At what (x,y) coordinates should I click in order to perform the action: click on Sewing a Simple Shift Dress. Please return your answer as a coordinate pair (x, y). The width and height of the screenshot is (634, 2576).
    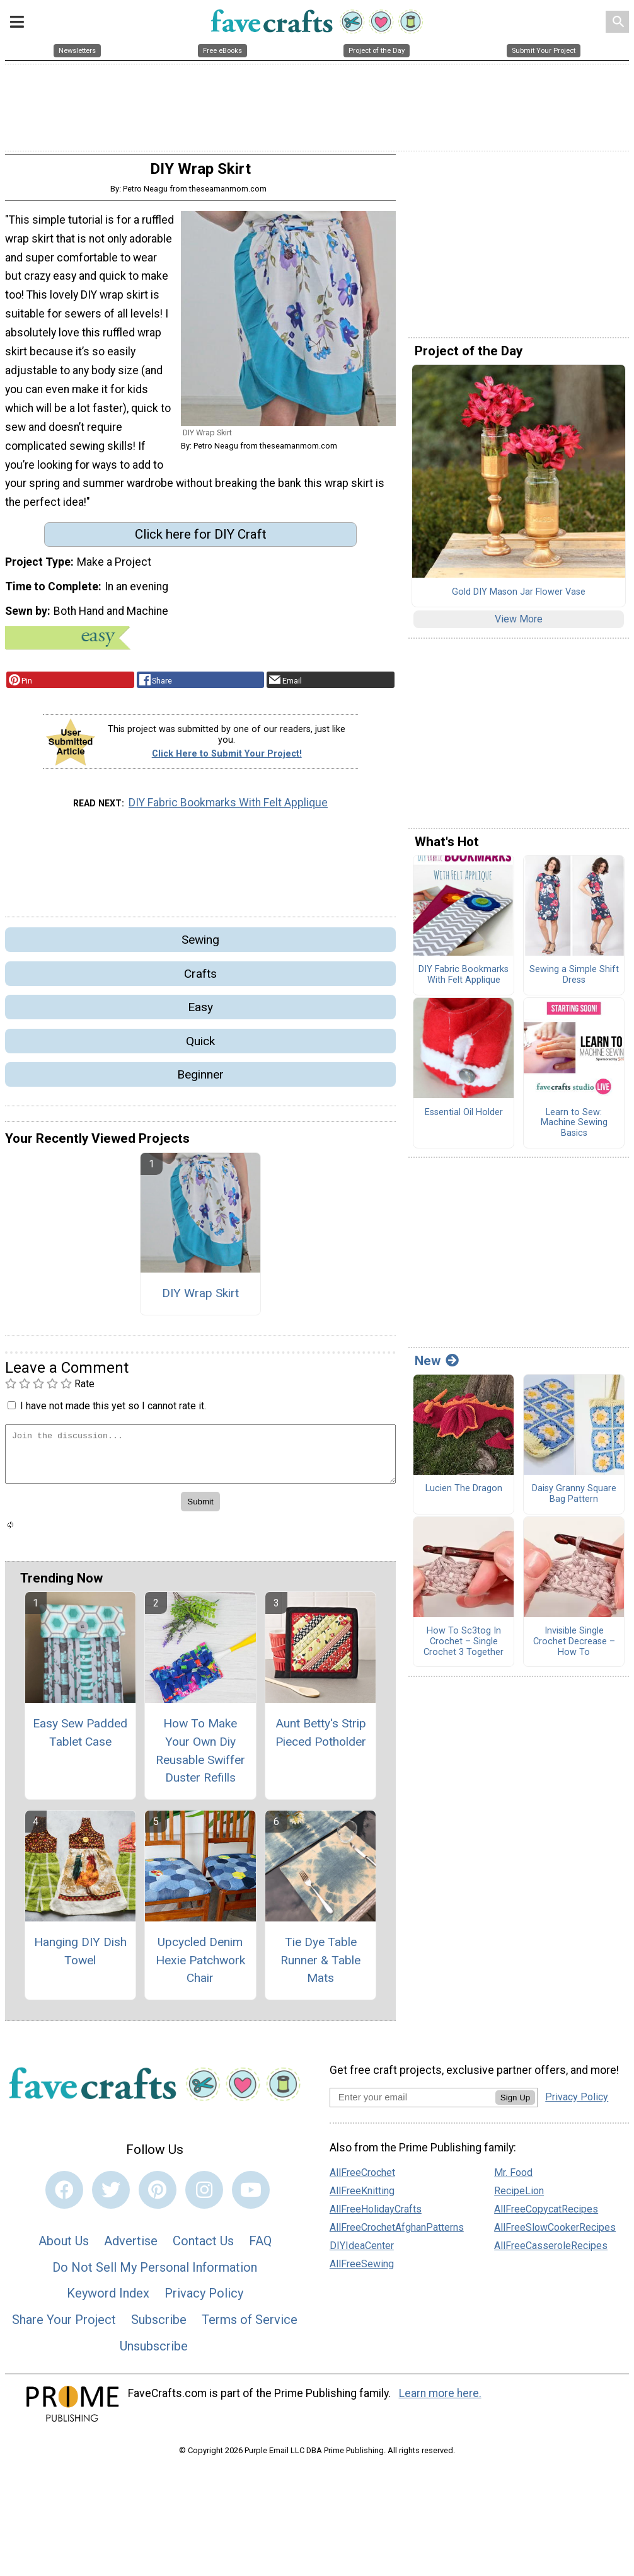
    Looking at the image, I should click on (574, 983).